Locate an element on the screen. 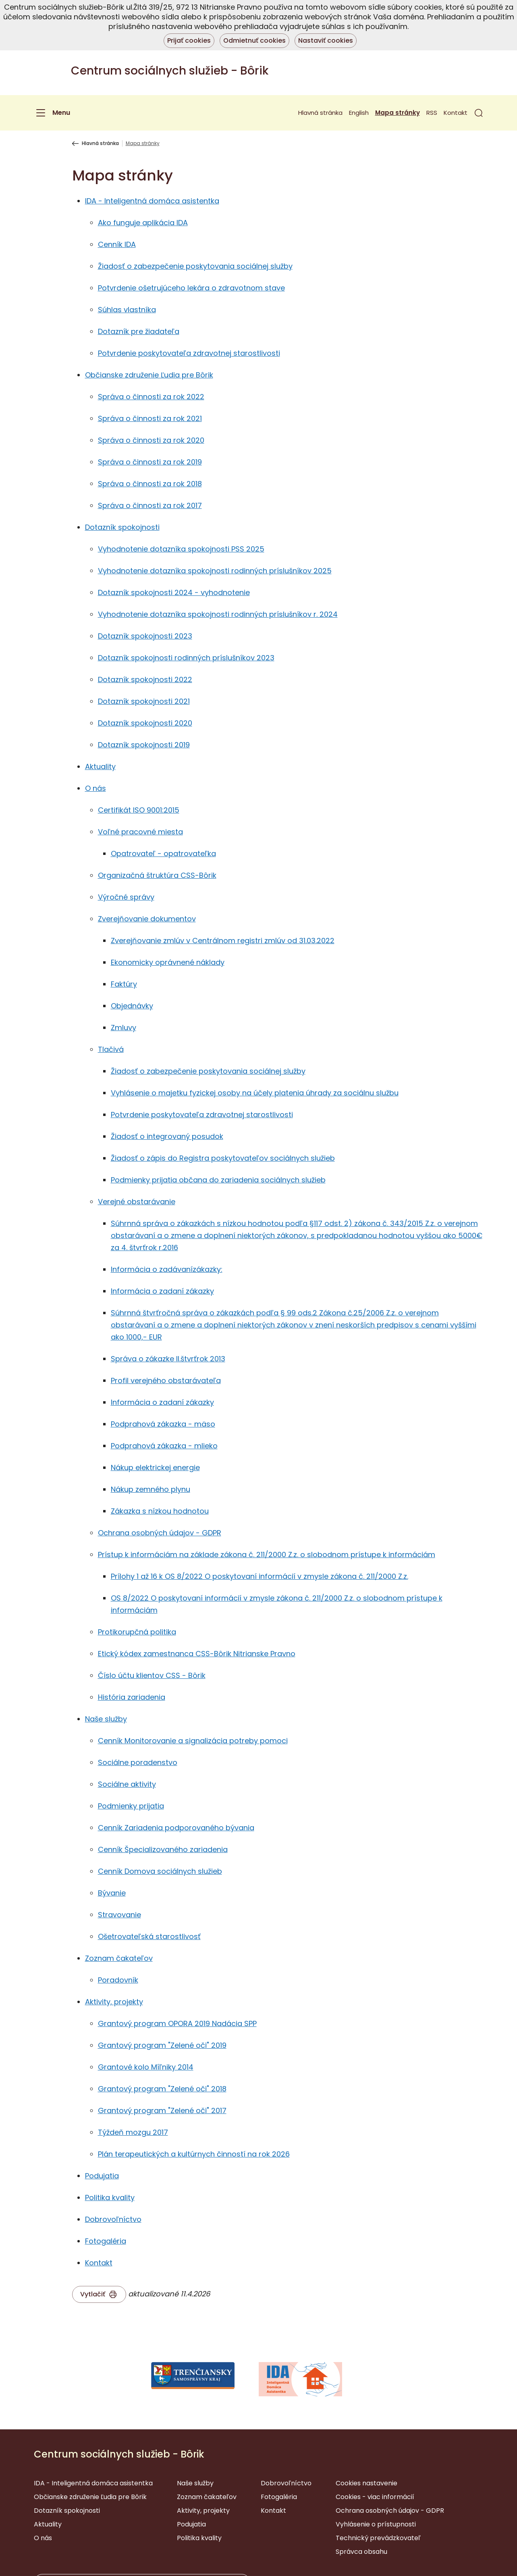 This screenshot has width=517, height=2576. Grantový program OPORA 2019 Nadácia SPP is located at coordinates (177, 2023).